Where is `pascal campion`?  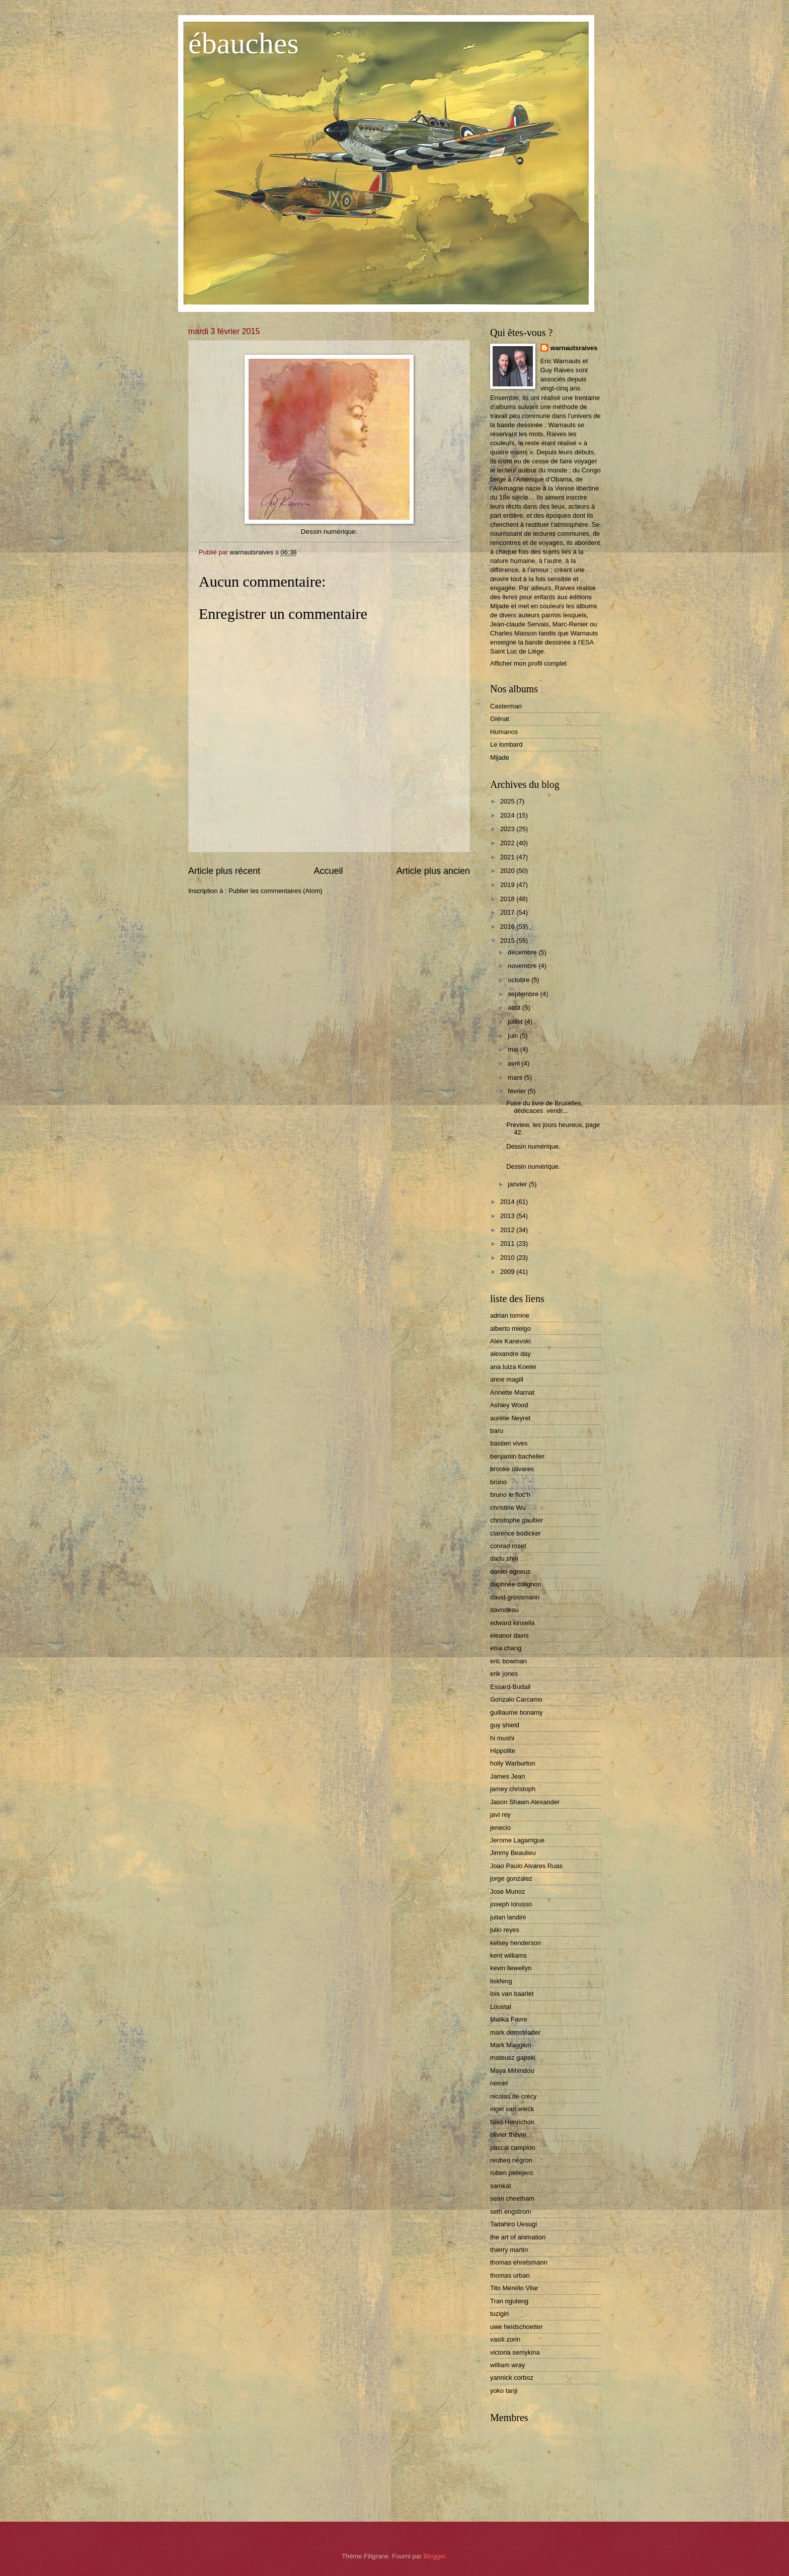 pascal campion is located at coordinates (512, 2147).